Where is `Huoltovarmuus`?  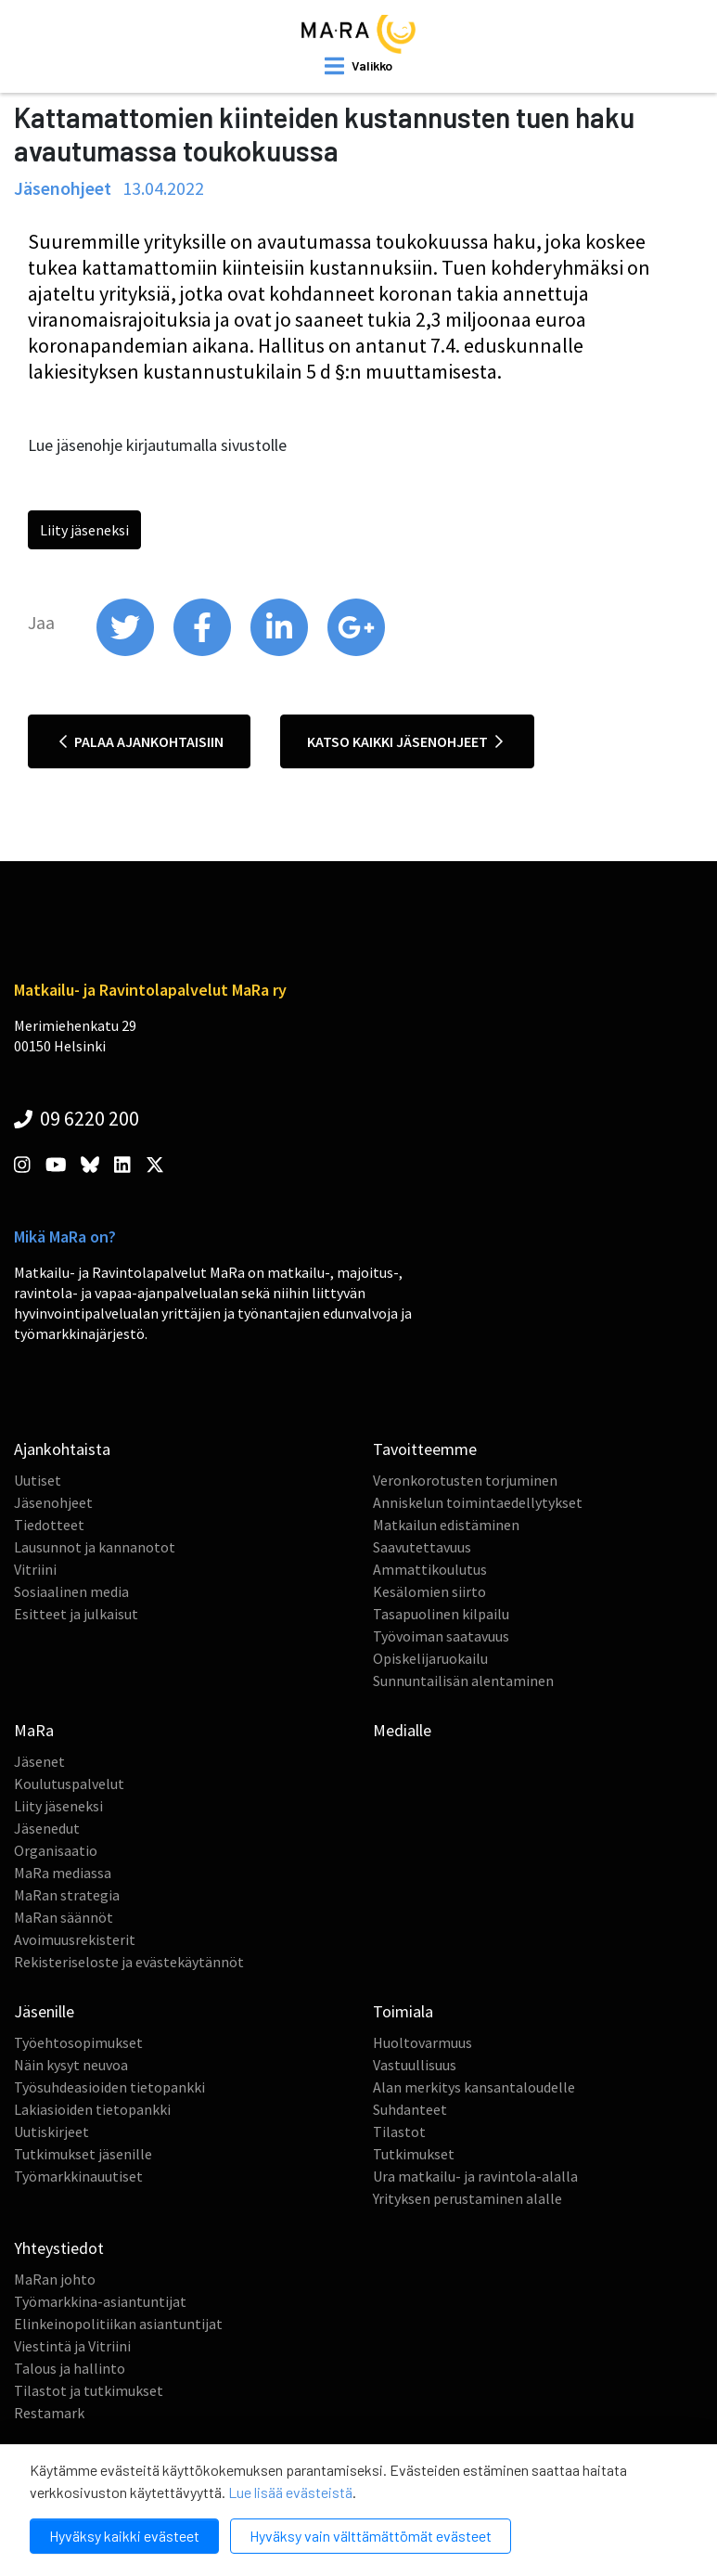 Huoltovarmuus is located at coordinates (422, 2042).